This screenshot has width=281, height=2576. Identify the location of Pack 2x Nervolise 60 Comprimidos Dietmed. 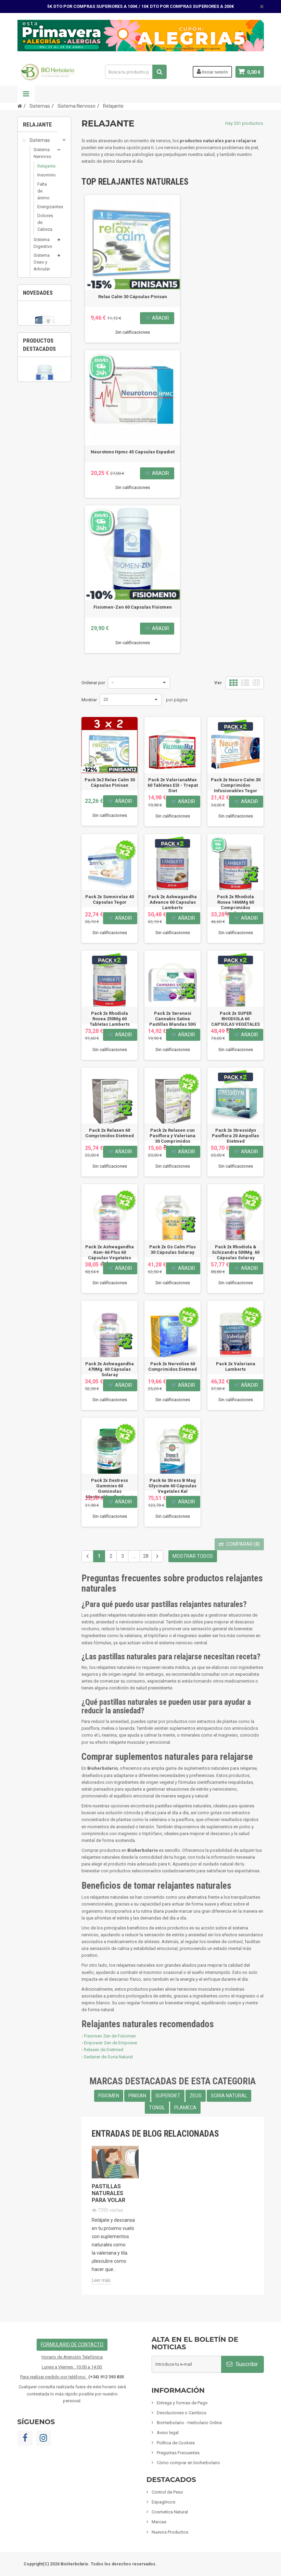
(172, 1366).